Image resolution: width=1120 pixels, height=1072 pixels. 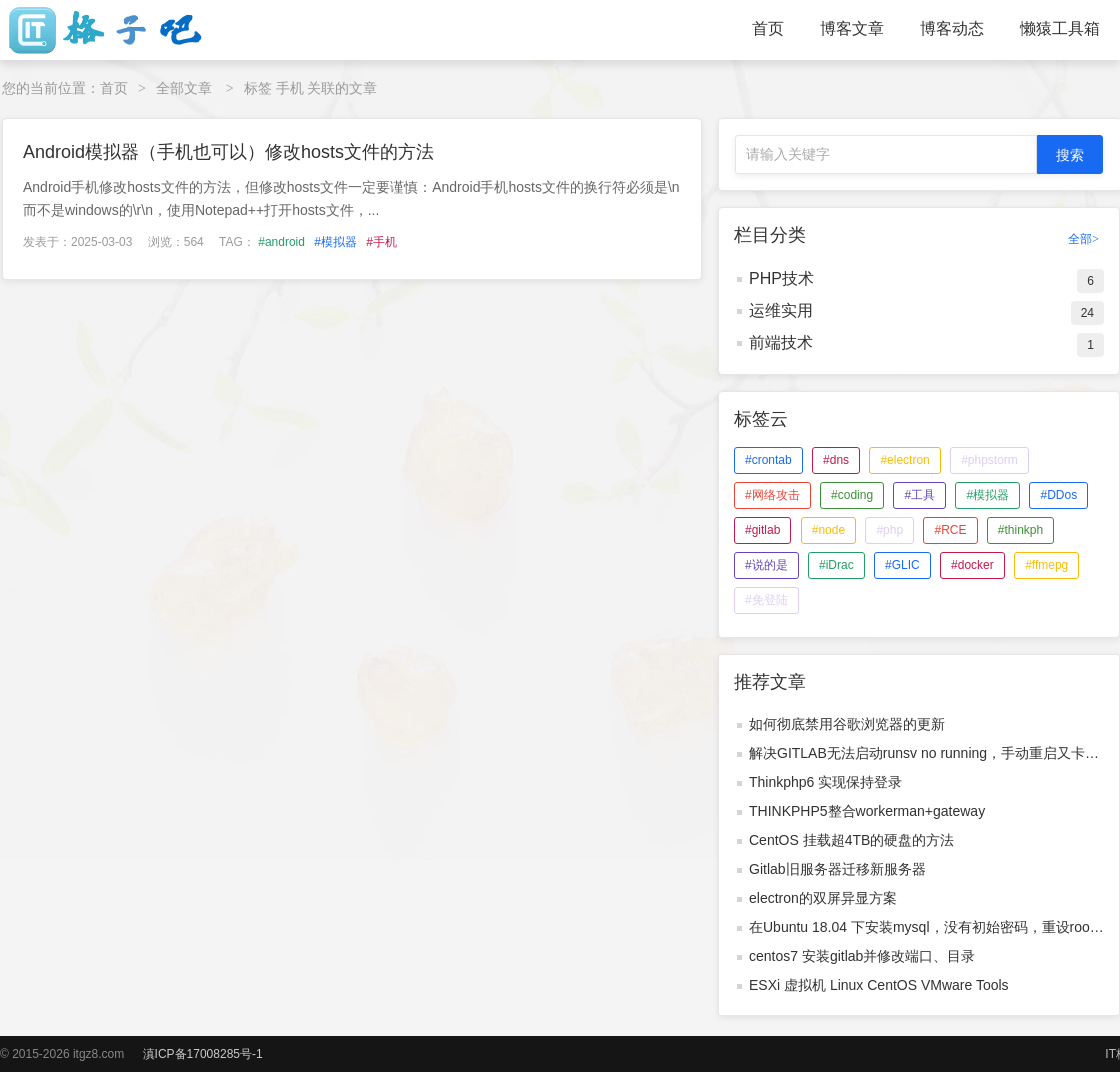 What do you see at coordinates (952, 28) in the screenshot?
I see `博客动态` at bounding box center [952, 28].